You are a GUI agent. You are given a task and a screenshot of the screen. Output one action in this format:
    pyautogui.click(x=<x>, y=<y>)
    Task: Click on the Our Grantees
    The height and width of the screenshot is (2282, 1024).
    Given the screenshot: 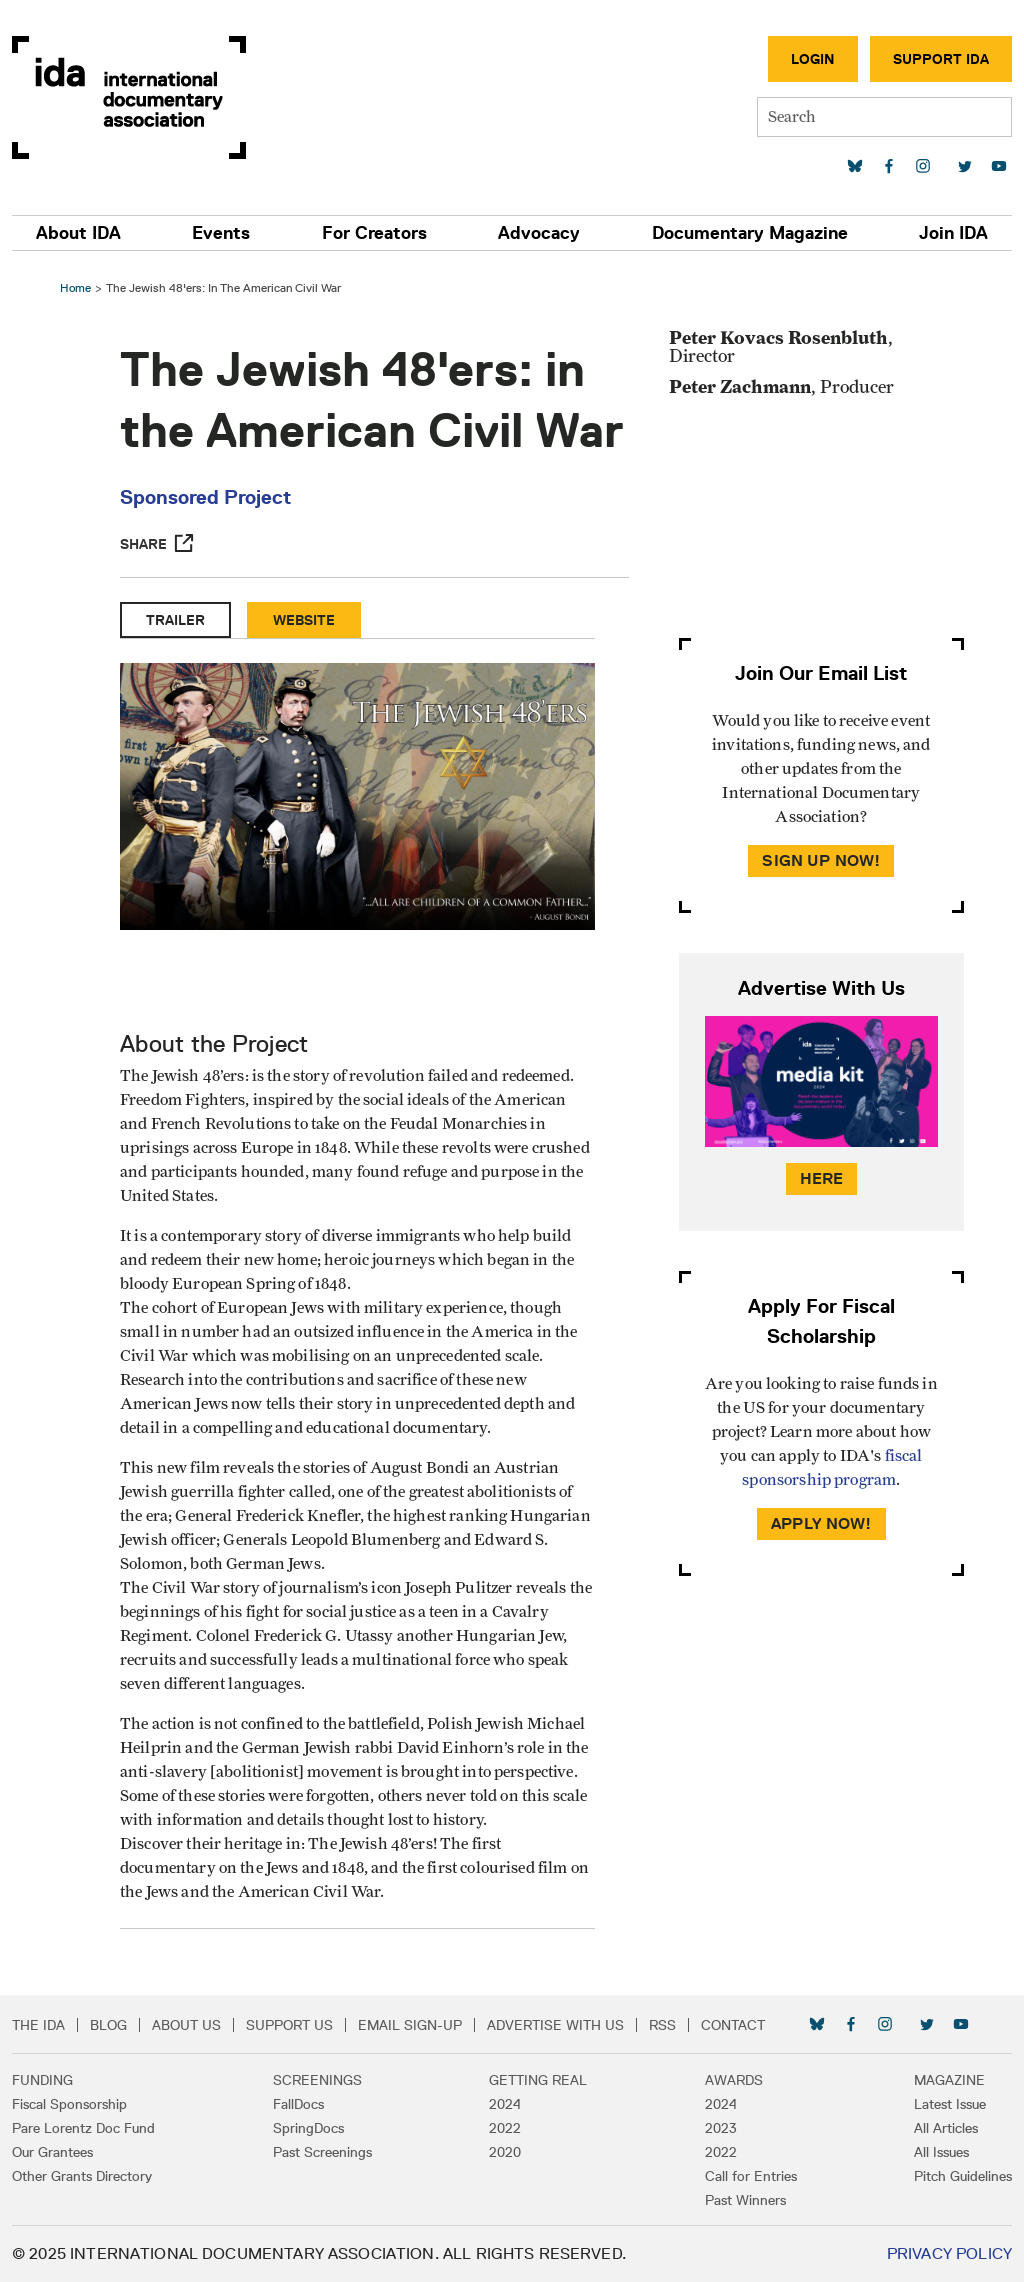 What is the action you would take?
    pyautogui.click(x=52, y=2152)
    